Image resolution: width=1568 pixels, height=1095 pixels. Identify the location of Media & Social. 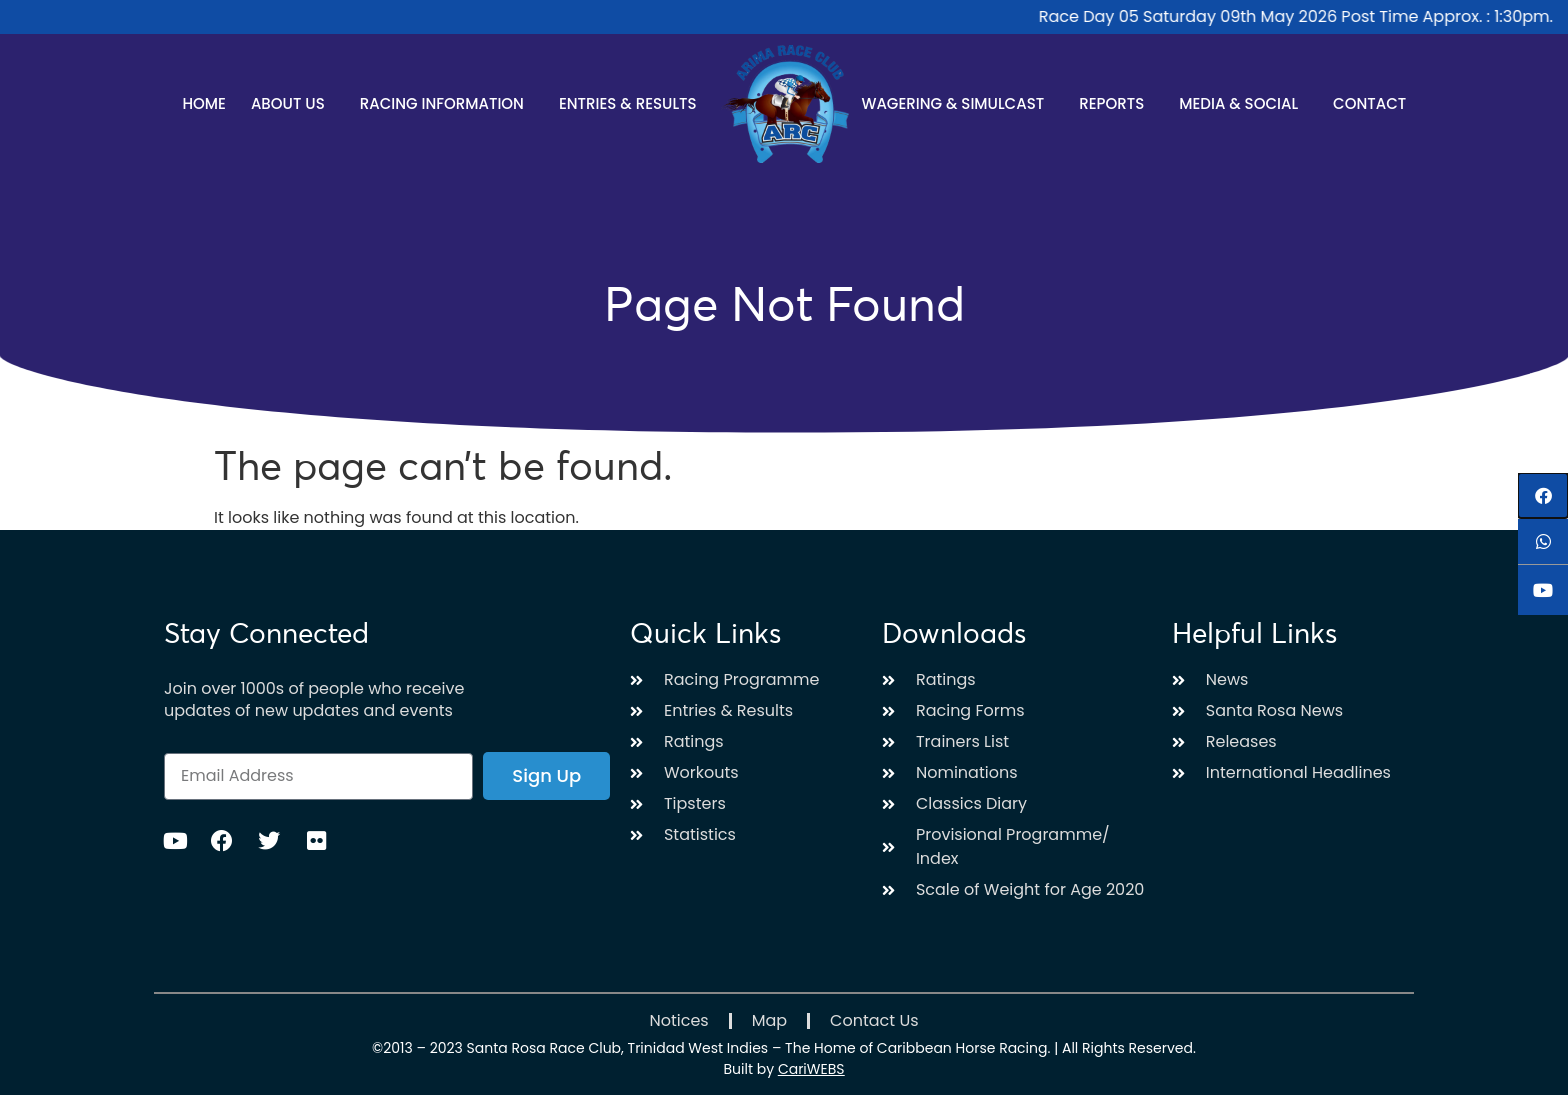
(1243, 103).